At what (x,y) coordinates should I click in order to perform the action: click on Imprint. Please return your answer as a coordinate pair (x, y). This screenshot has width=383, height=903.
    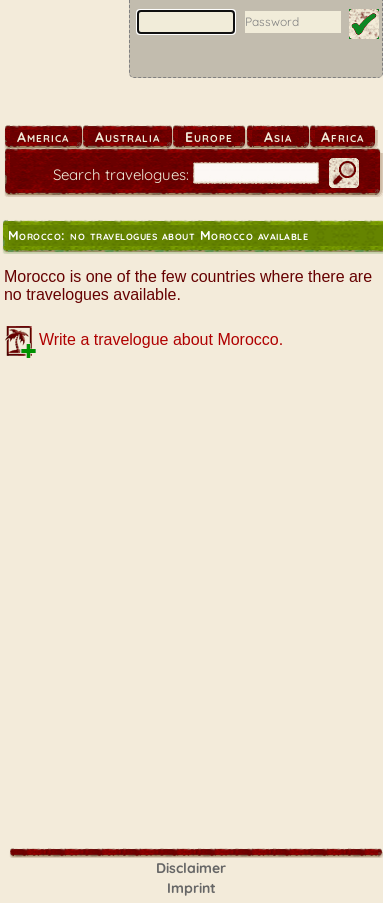
    Looking at the image, I should click on (191, 888).